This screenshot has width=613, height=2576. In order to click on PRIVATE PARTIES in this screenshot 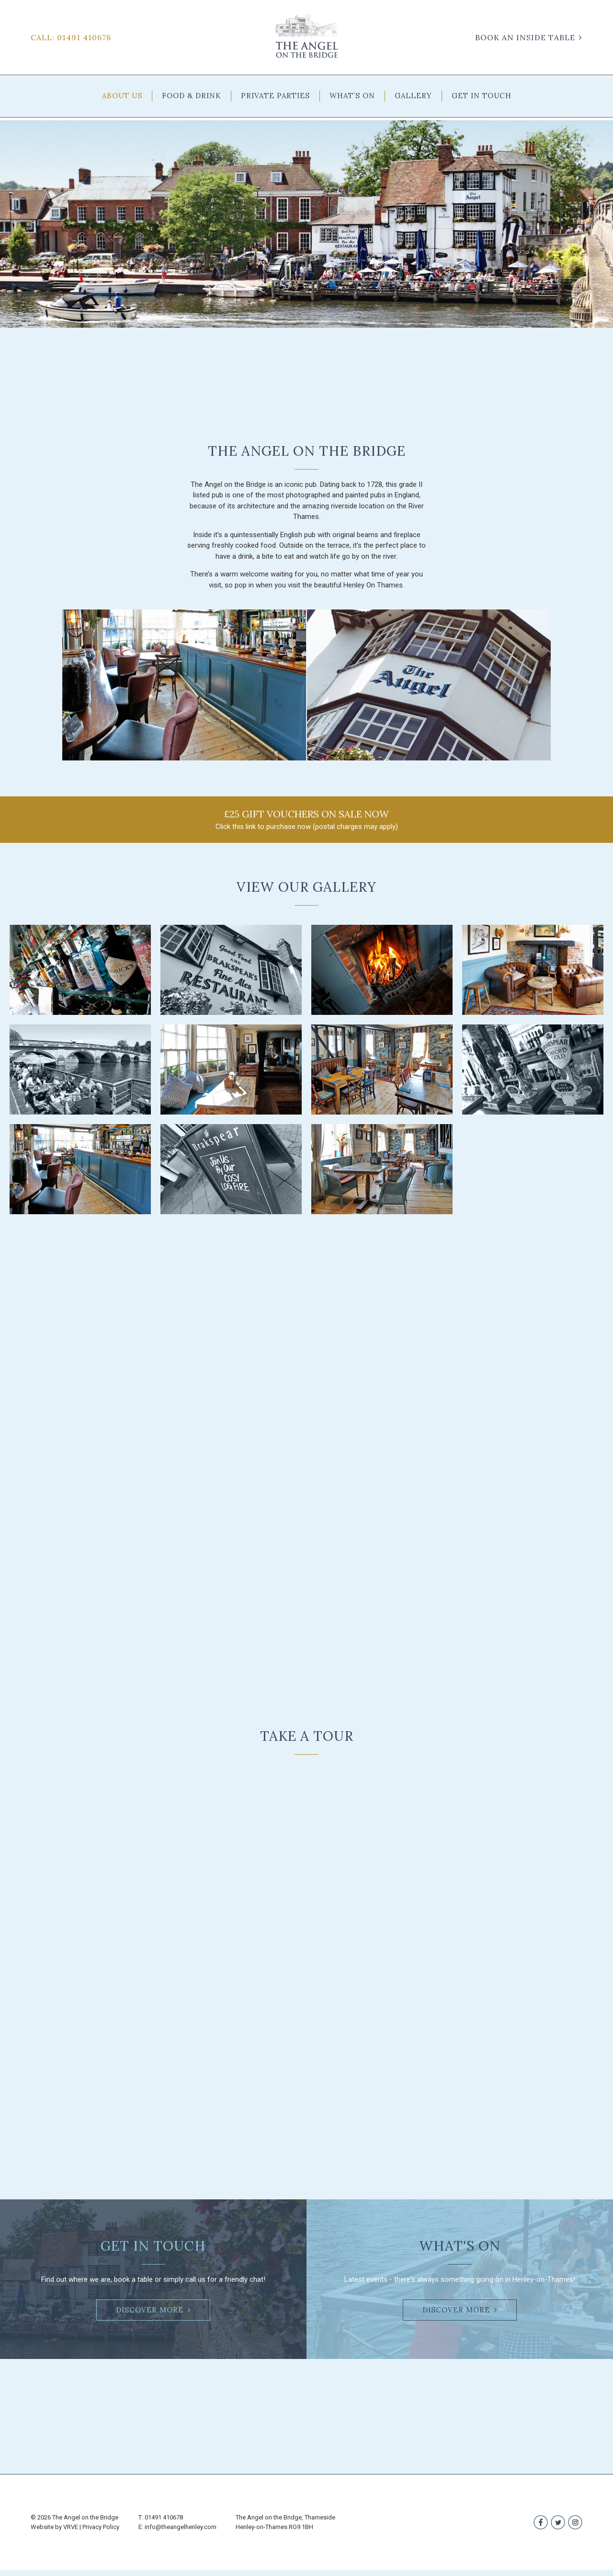, I will do `click(275, 95)`.